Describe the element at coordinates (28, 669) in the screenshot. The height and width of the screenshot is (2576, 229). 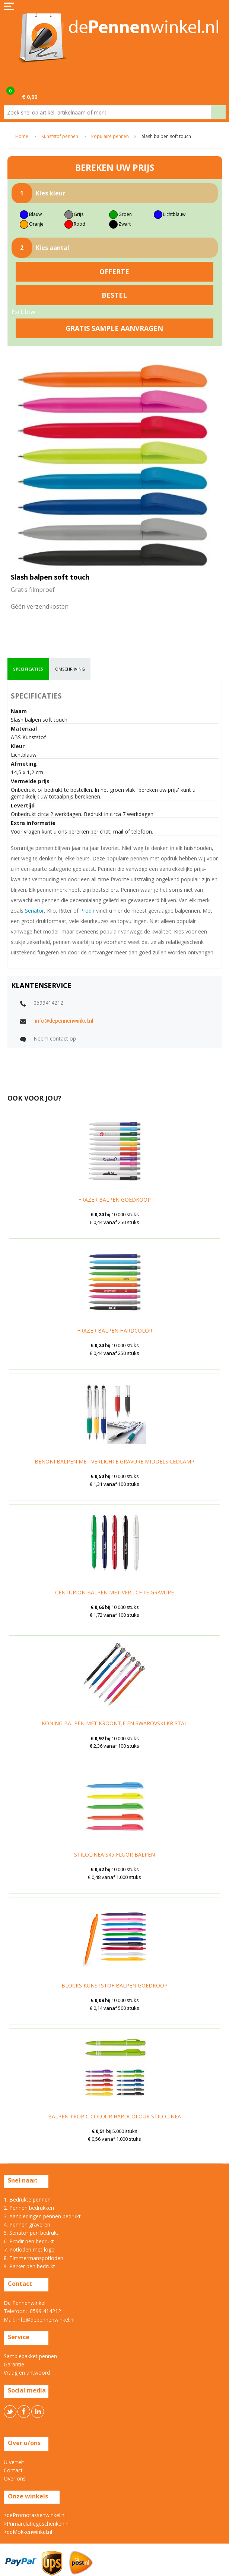
I see `specificaties [presentation]` at that location.